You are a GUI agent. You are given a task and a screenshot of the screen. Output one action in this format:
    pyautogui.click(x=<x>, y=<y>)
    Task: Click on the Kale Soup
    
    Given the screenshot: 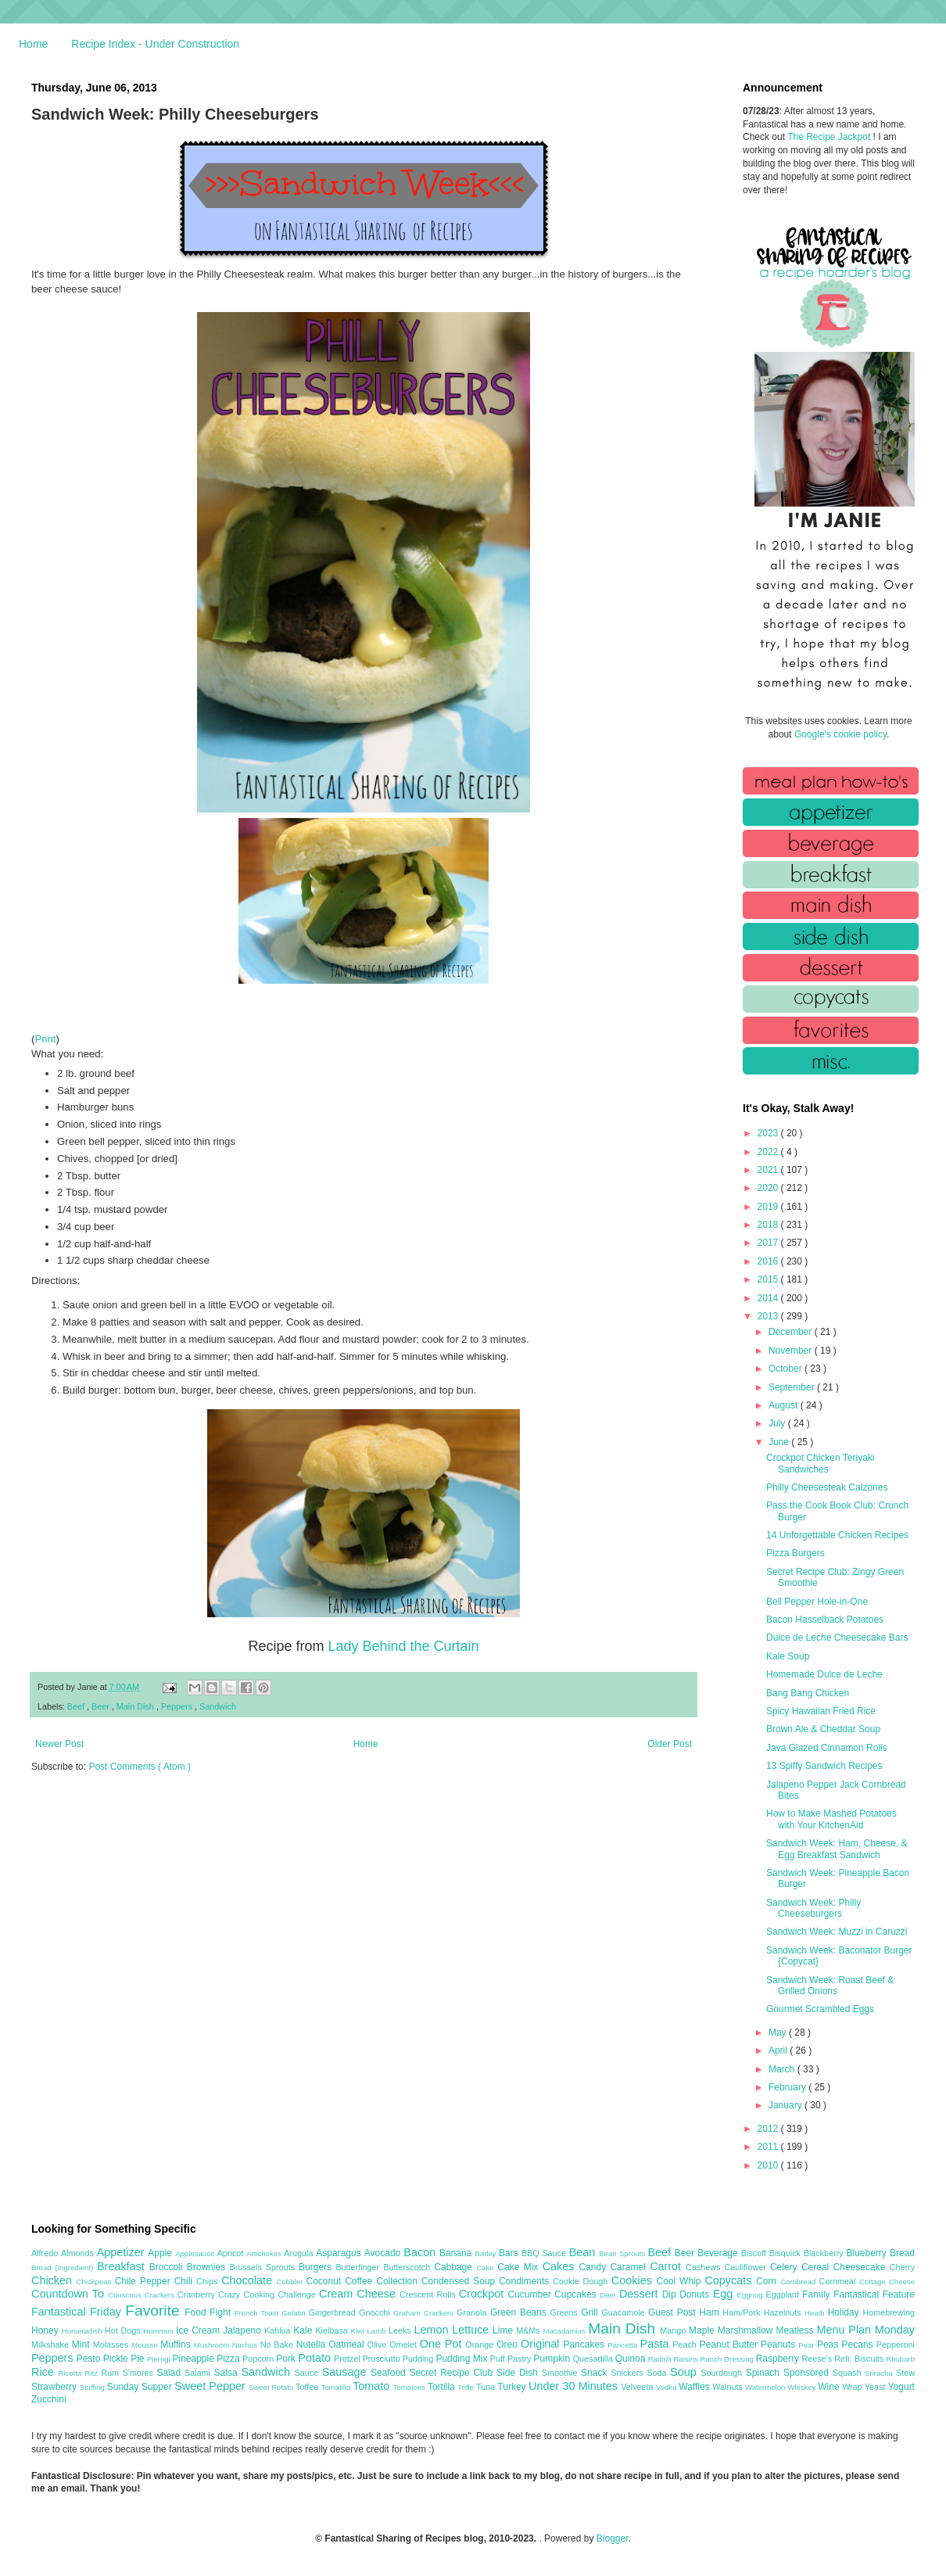 What is the action you would take?
    pyautogui.click(x=787, y=1656)
    